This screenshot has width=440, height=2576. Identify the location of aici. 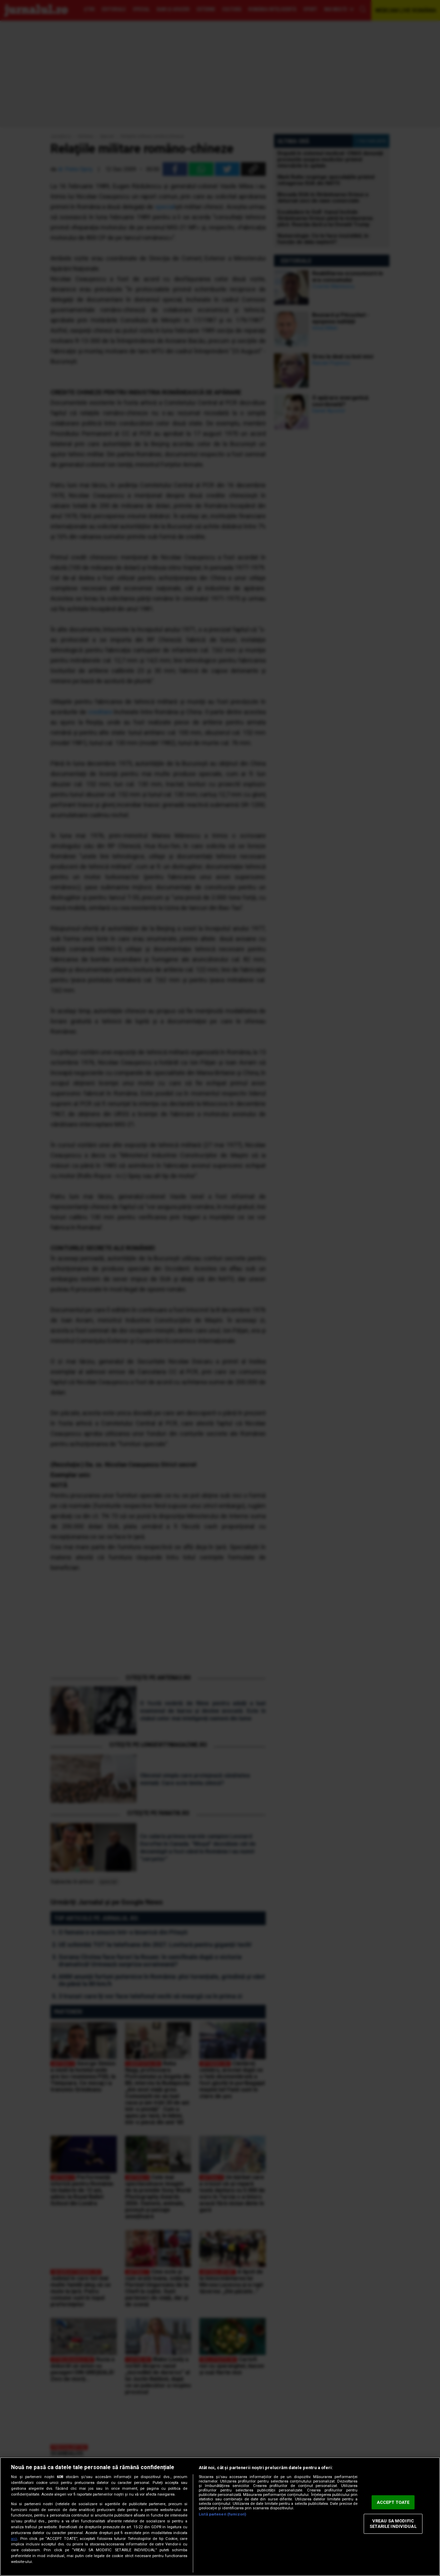
(14, 2538).